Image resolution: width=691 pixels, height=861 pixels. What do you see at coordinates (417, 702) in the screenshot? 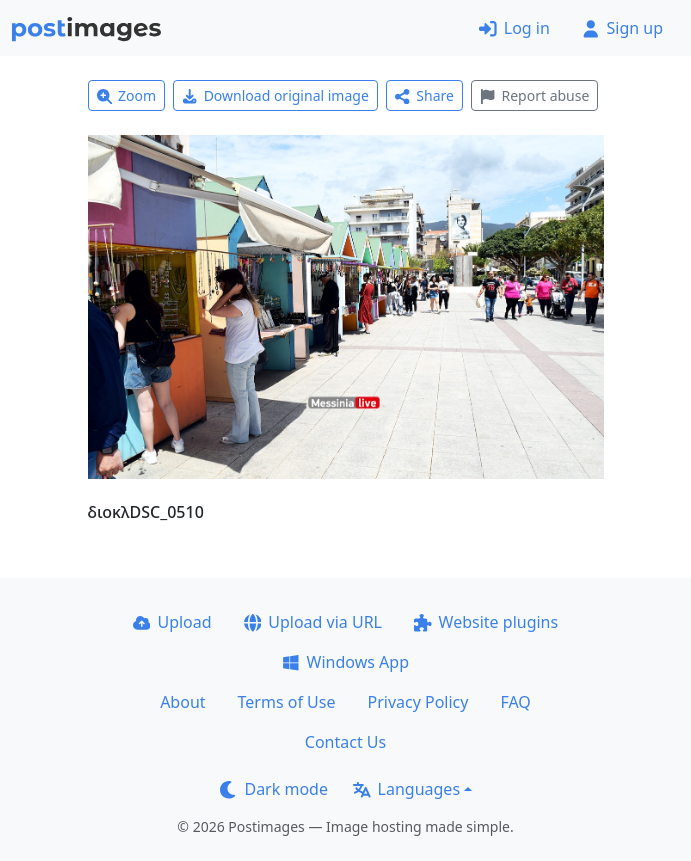
I see `Privacy Policy` at bounding box center [417, 702].